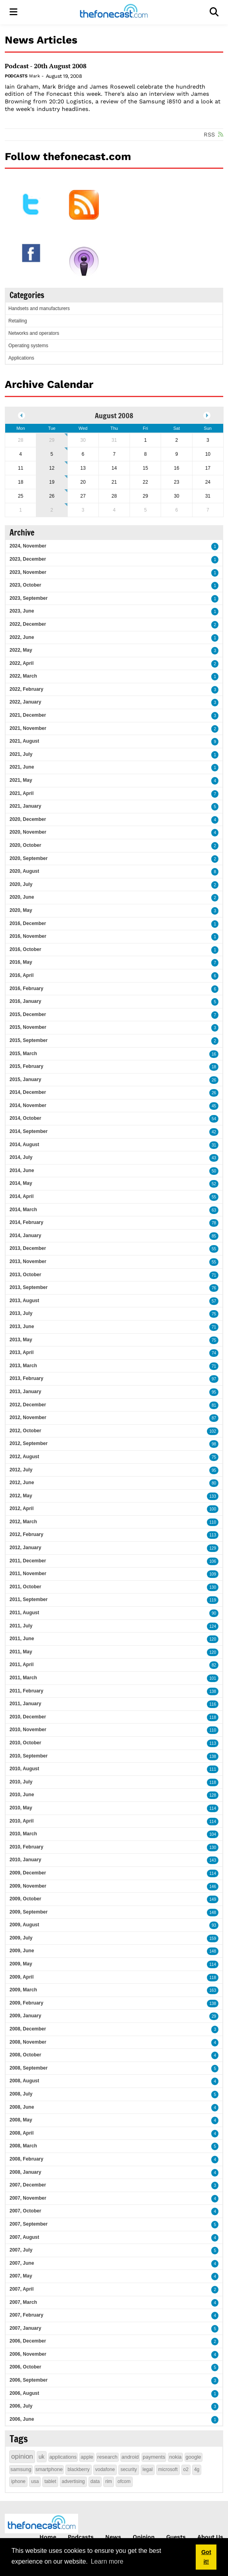 This screenshot has height=2576, width=228. I want to click on android, so click(130, 2457).